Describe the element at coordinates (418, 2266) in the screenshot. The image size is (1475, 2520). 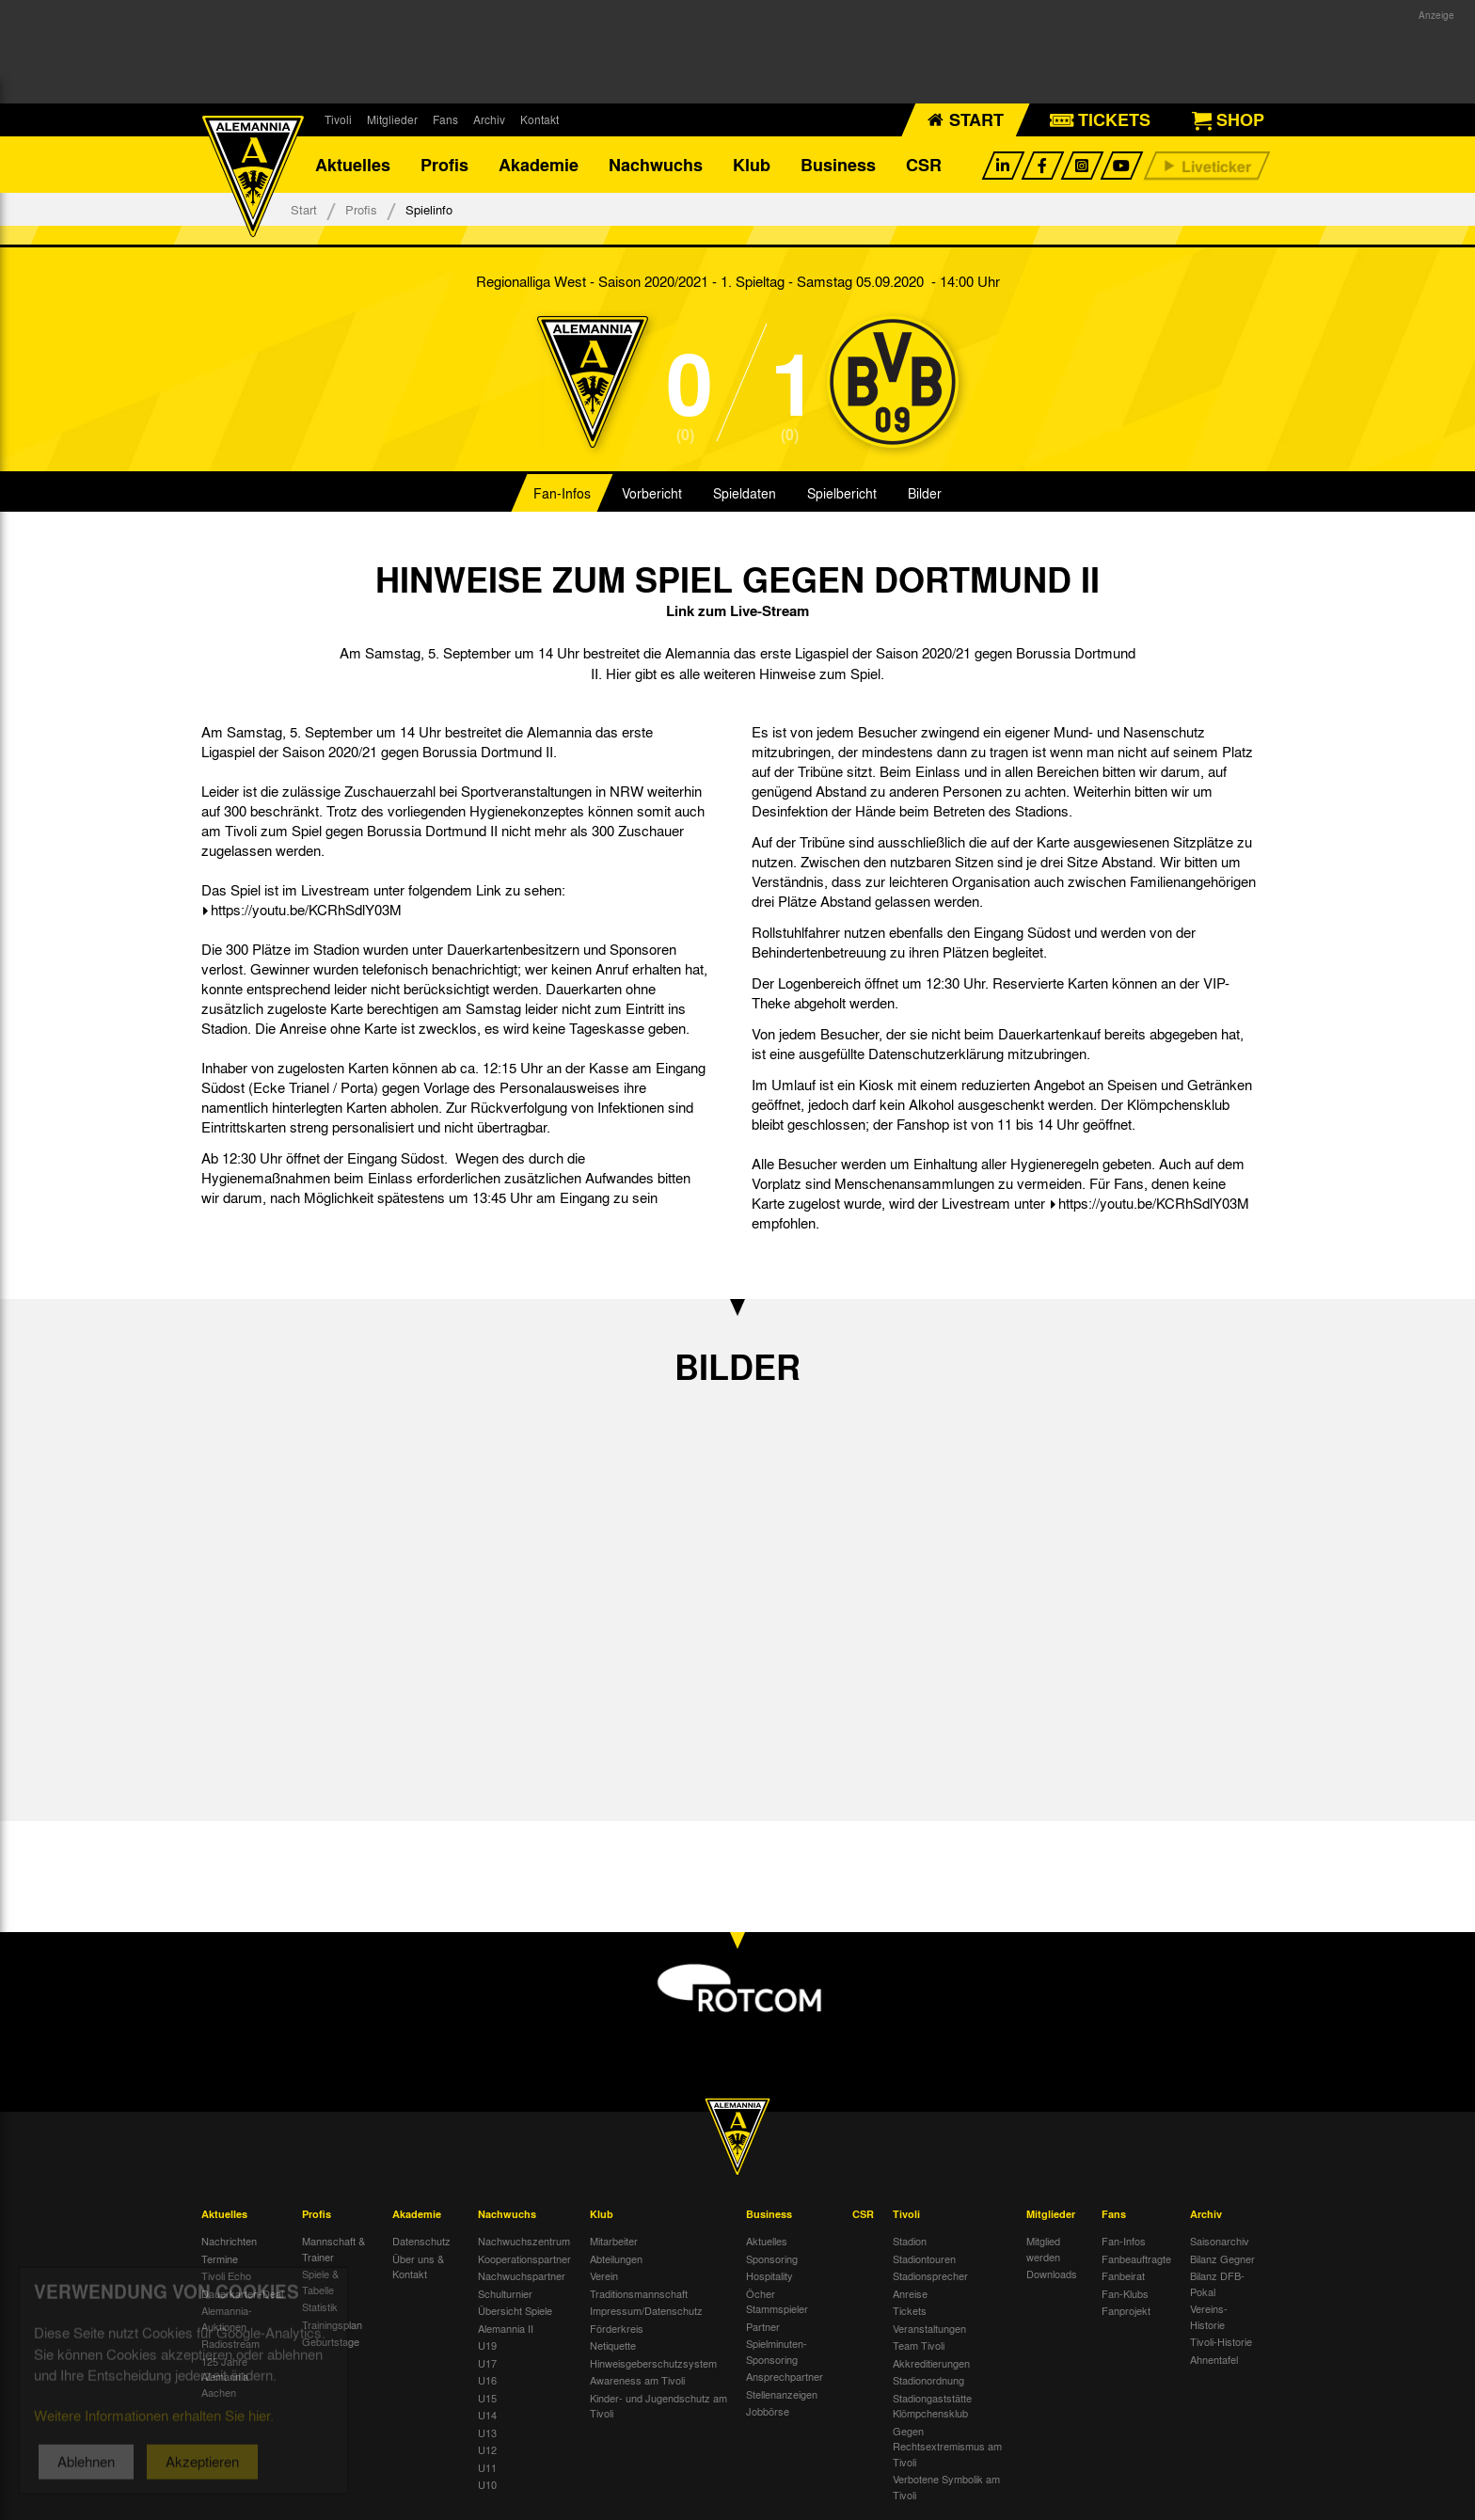
I see `Über uns & Kontakt` at that location.